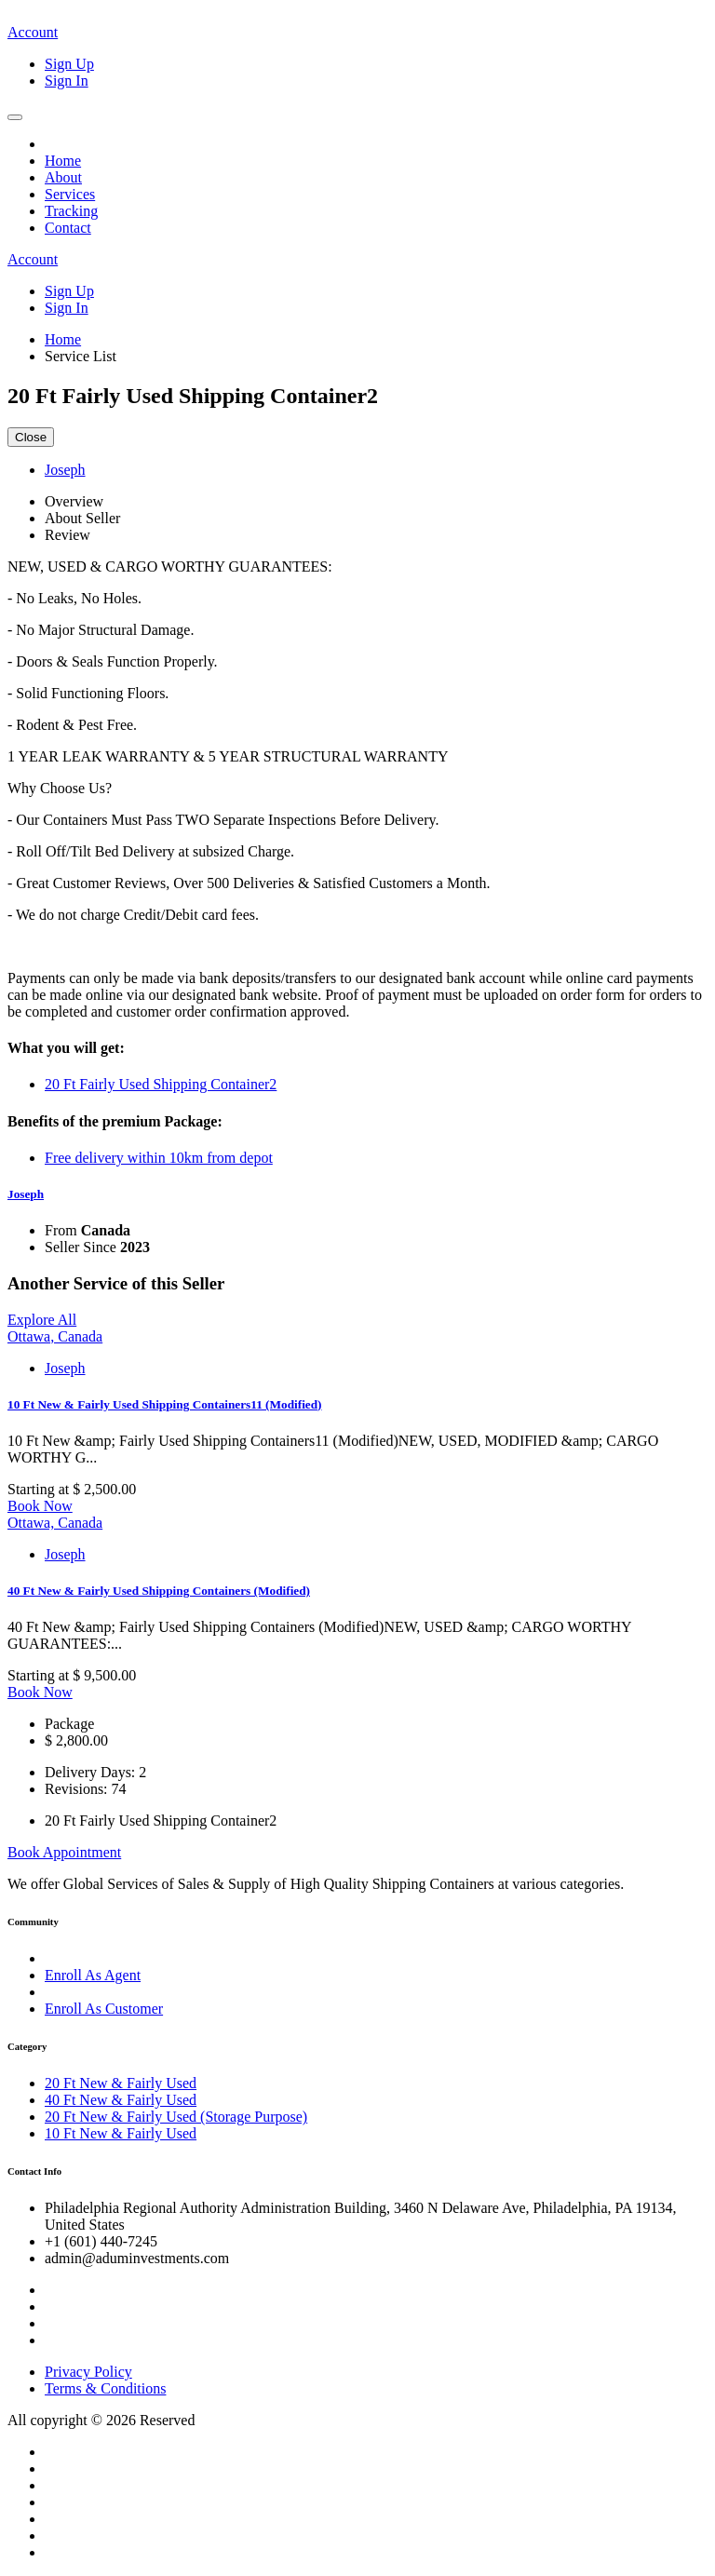 This screenshot has height=2576, width=715. I want to click on Enroll As Agent, so click(93, 1975).